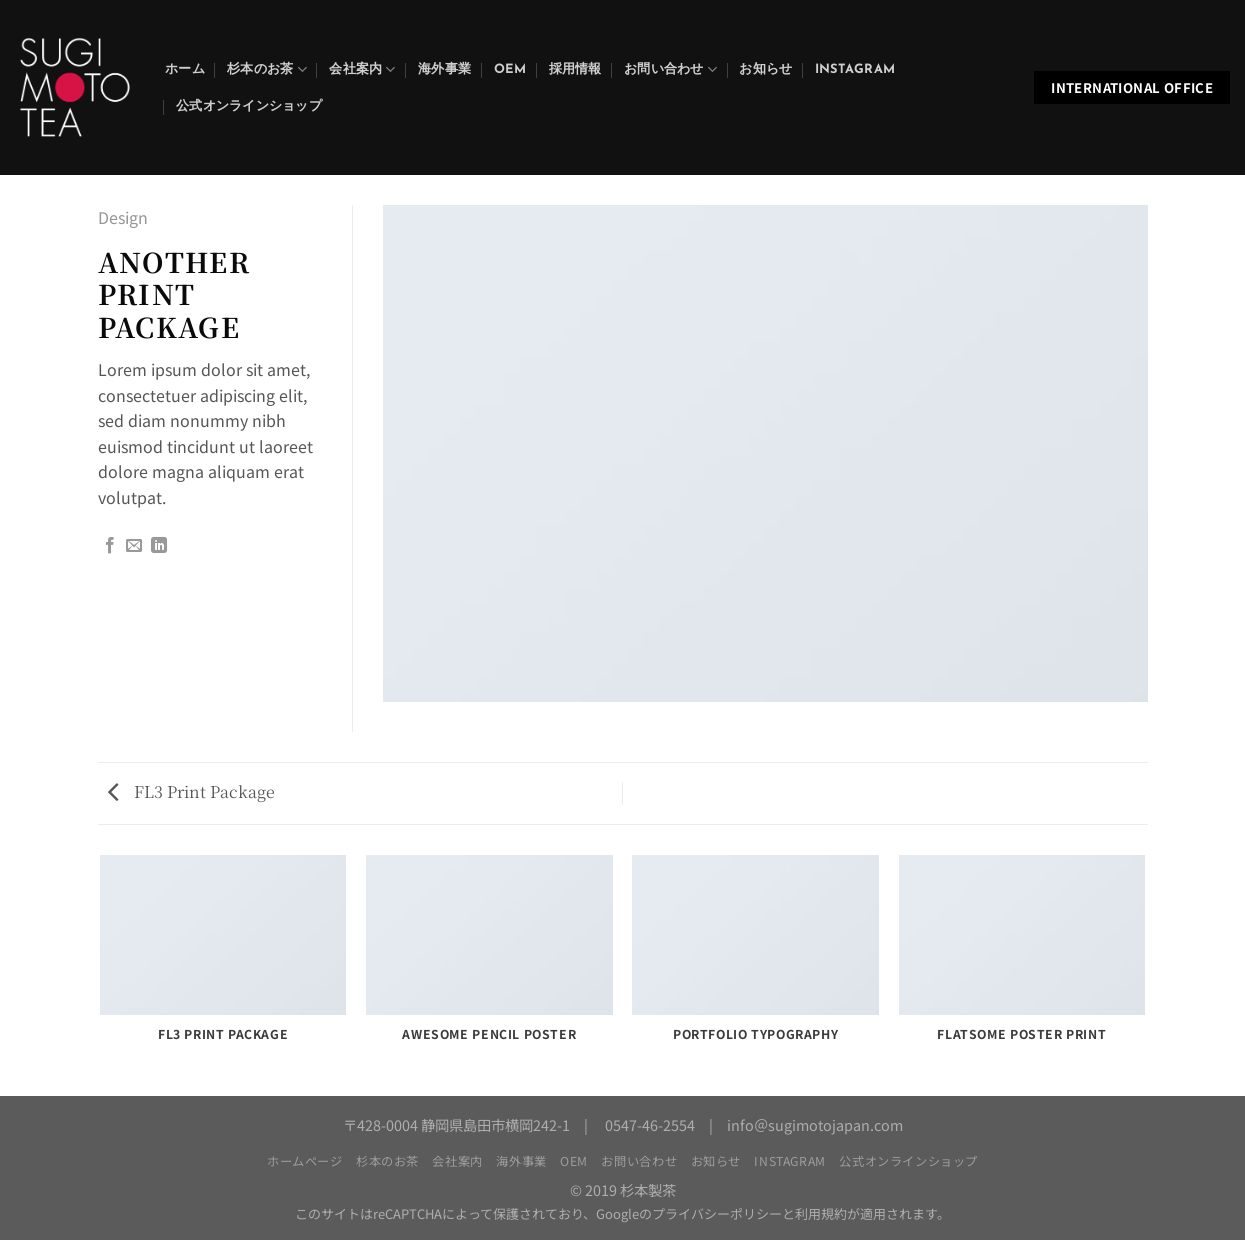  I want to click on ホーム, so click(185, 69).